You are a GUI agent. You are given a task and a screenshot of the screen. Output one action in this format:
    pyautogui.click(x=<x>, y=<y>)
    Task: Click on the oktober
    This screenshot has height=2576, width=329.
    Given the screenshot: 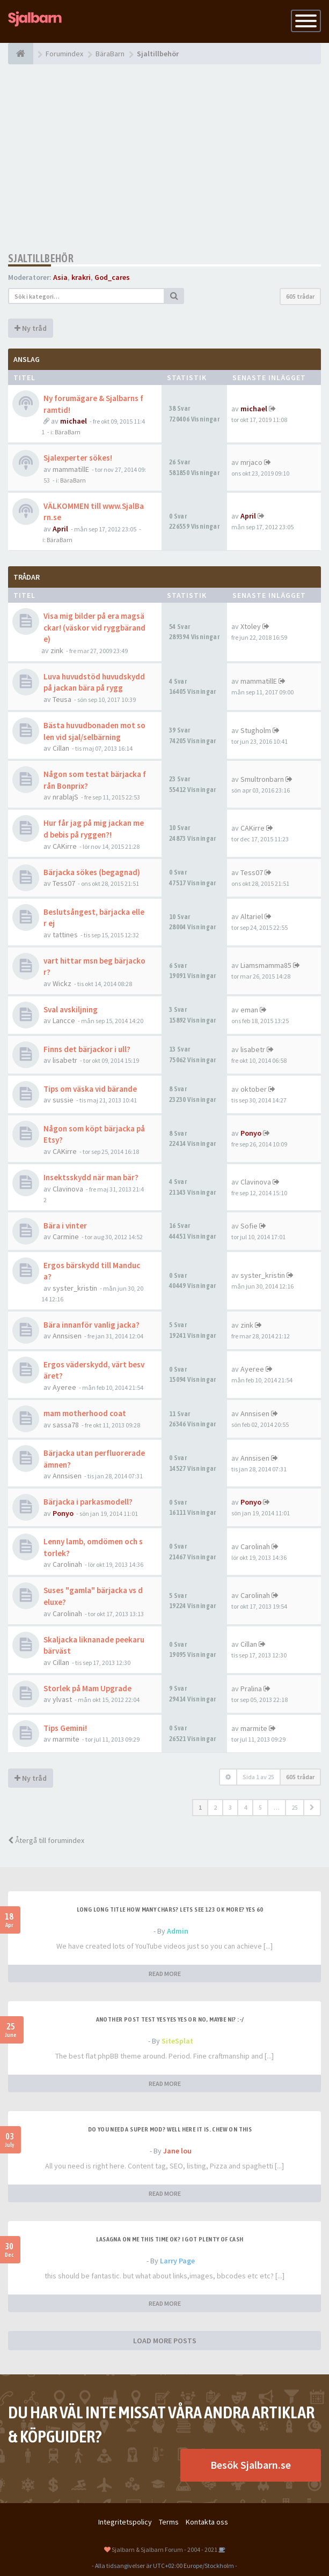 What is the action you would take?
    pyautogui.click(x=253, y=1089)
    